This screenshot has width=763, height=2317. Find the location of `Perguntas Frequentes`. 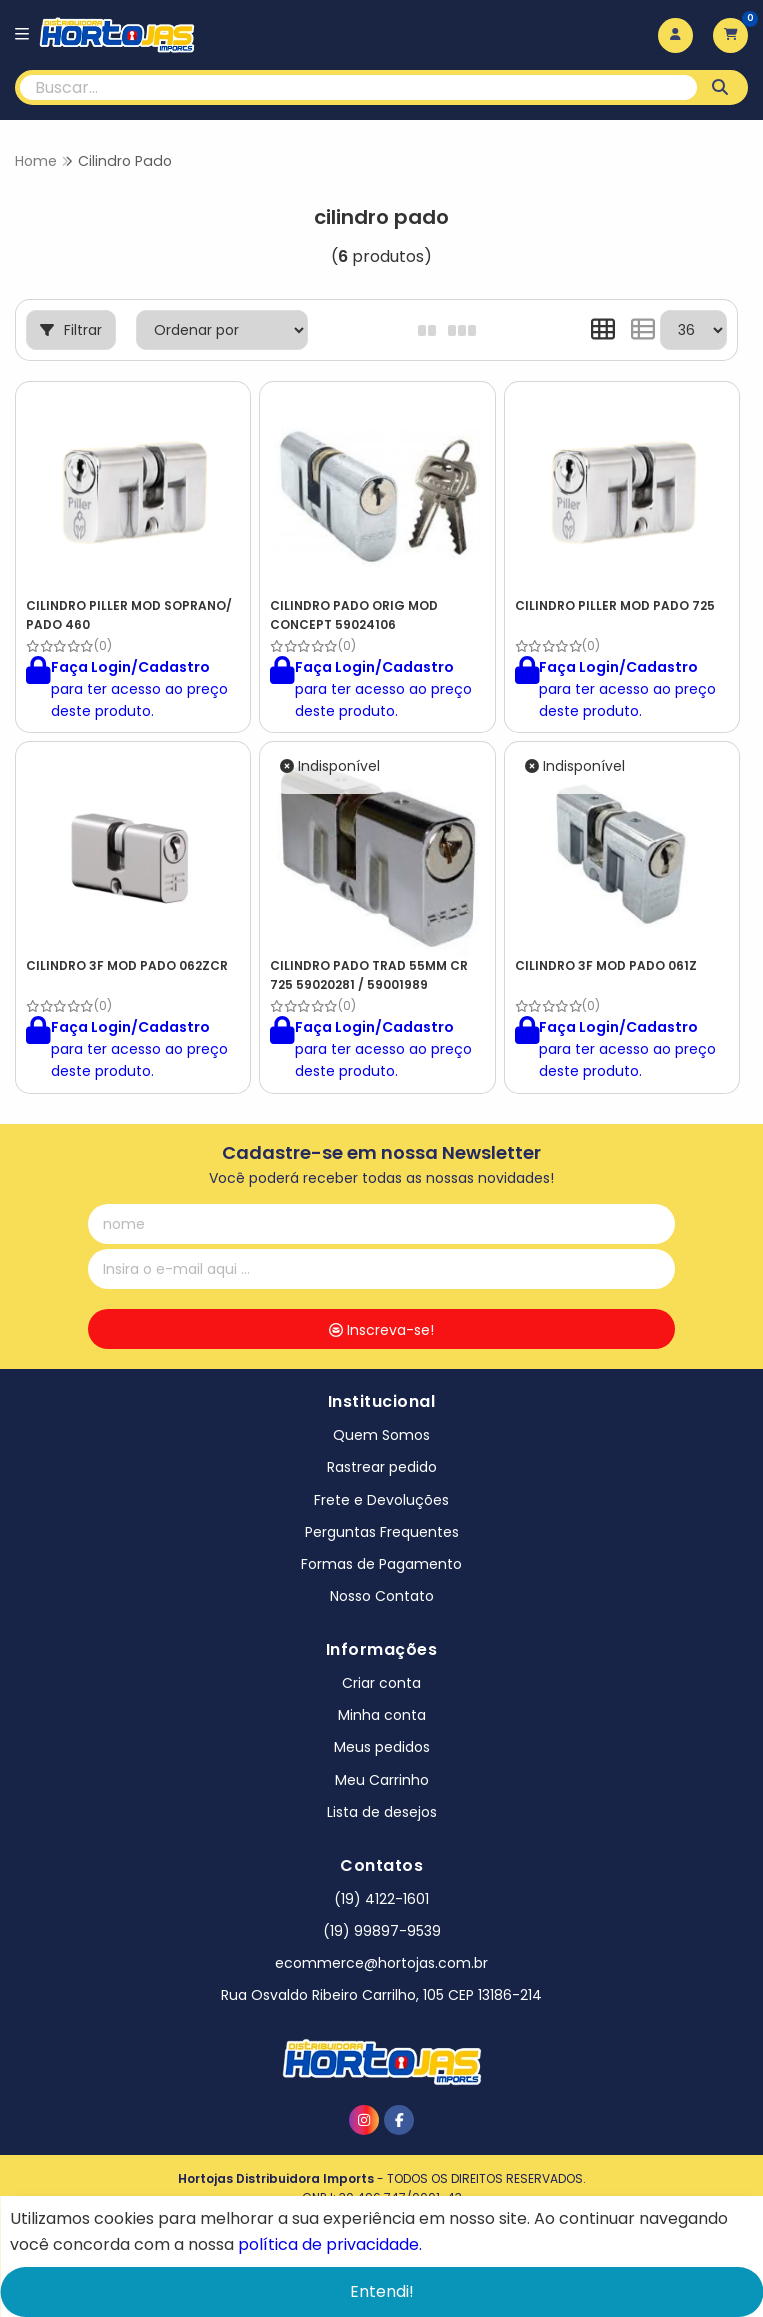

Perguntas Frequentes is located at coordinates (382, 1532).